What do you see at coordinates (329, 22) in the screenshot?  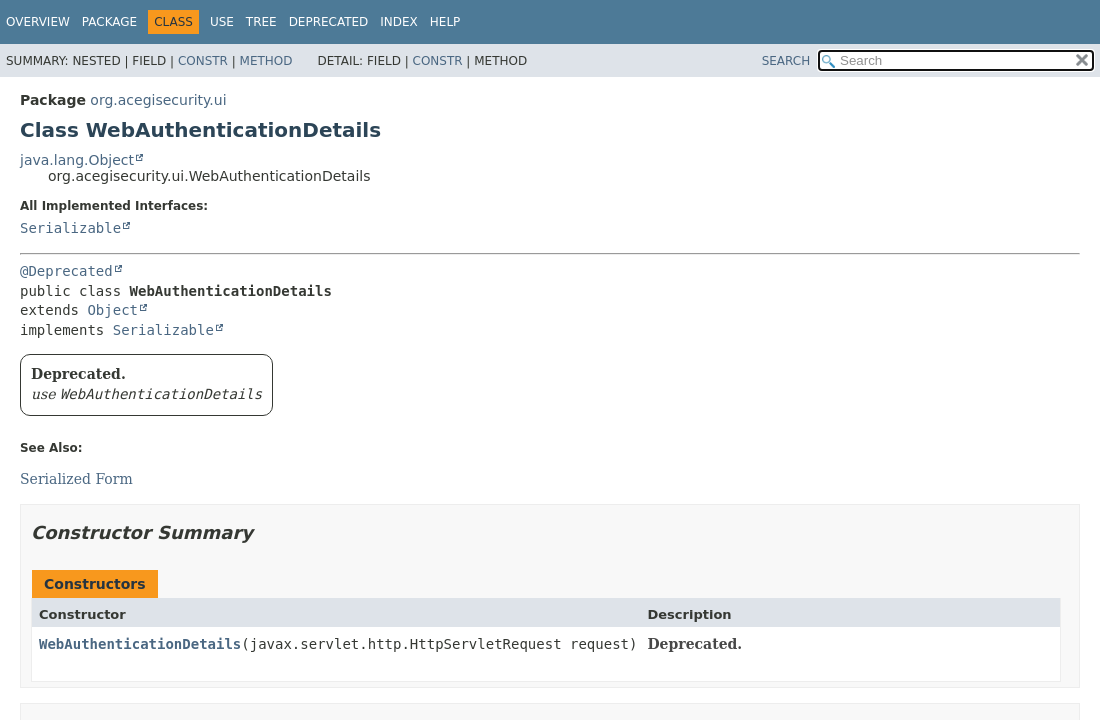 I see `Deprecated` at bounding box center [329, 22].